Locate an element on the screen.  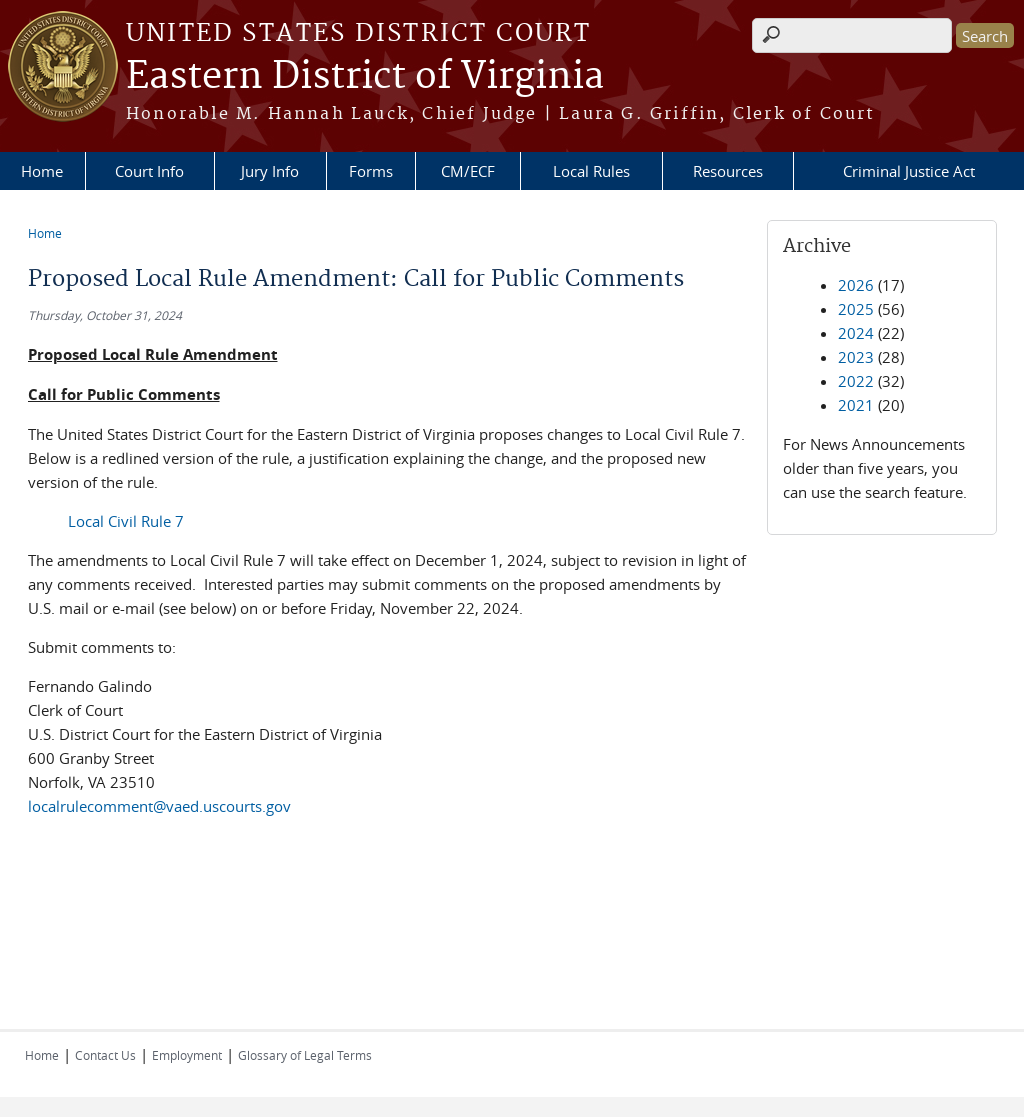
2021 is located at coordinates (856, 405).